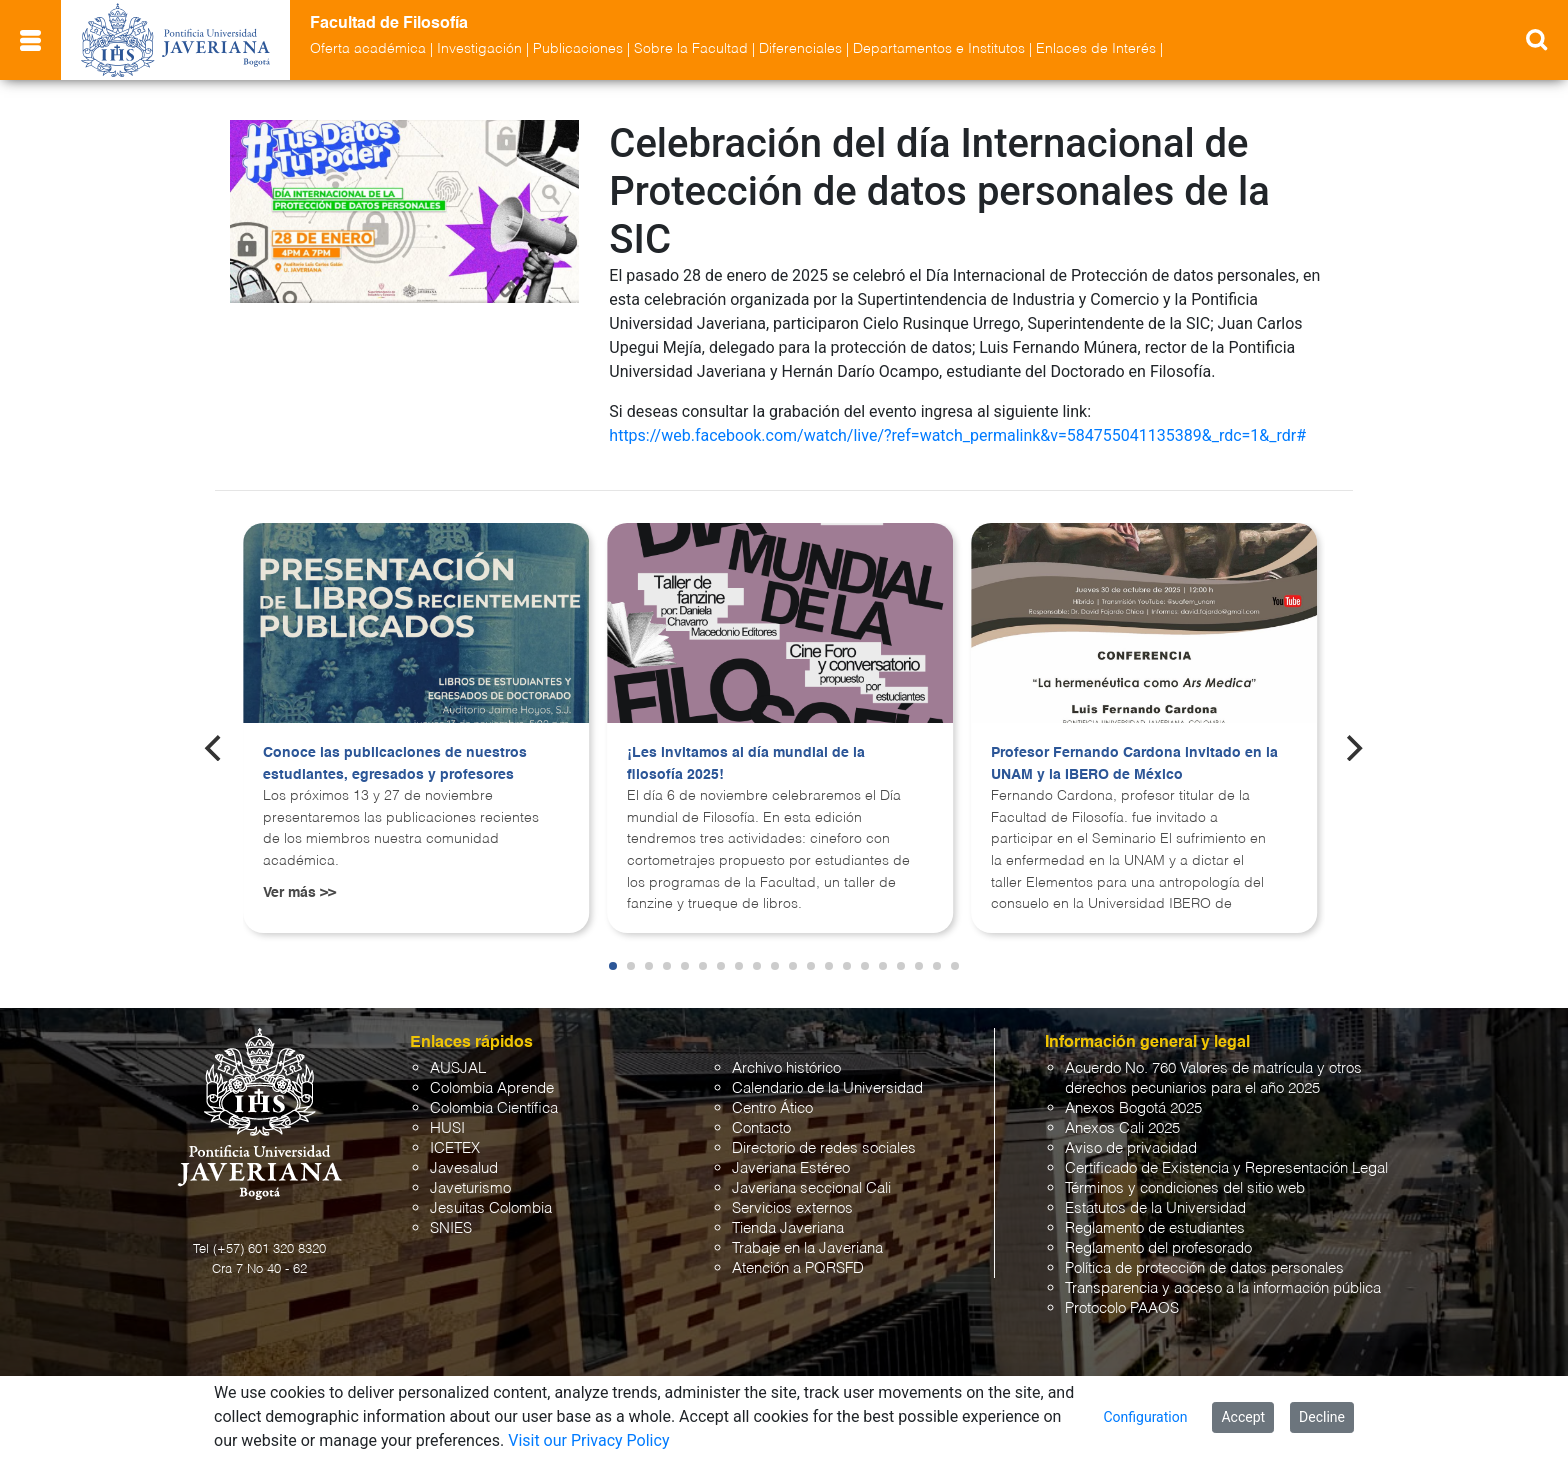 This screenshot has height=1458, width=1568. What do you see at coordinates (1145, 1417) in the screenshot?
I see `Configuration` at bounding box center [1145, 1417].